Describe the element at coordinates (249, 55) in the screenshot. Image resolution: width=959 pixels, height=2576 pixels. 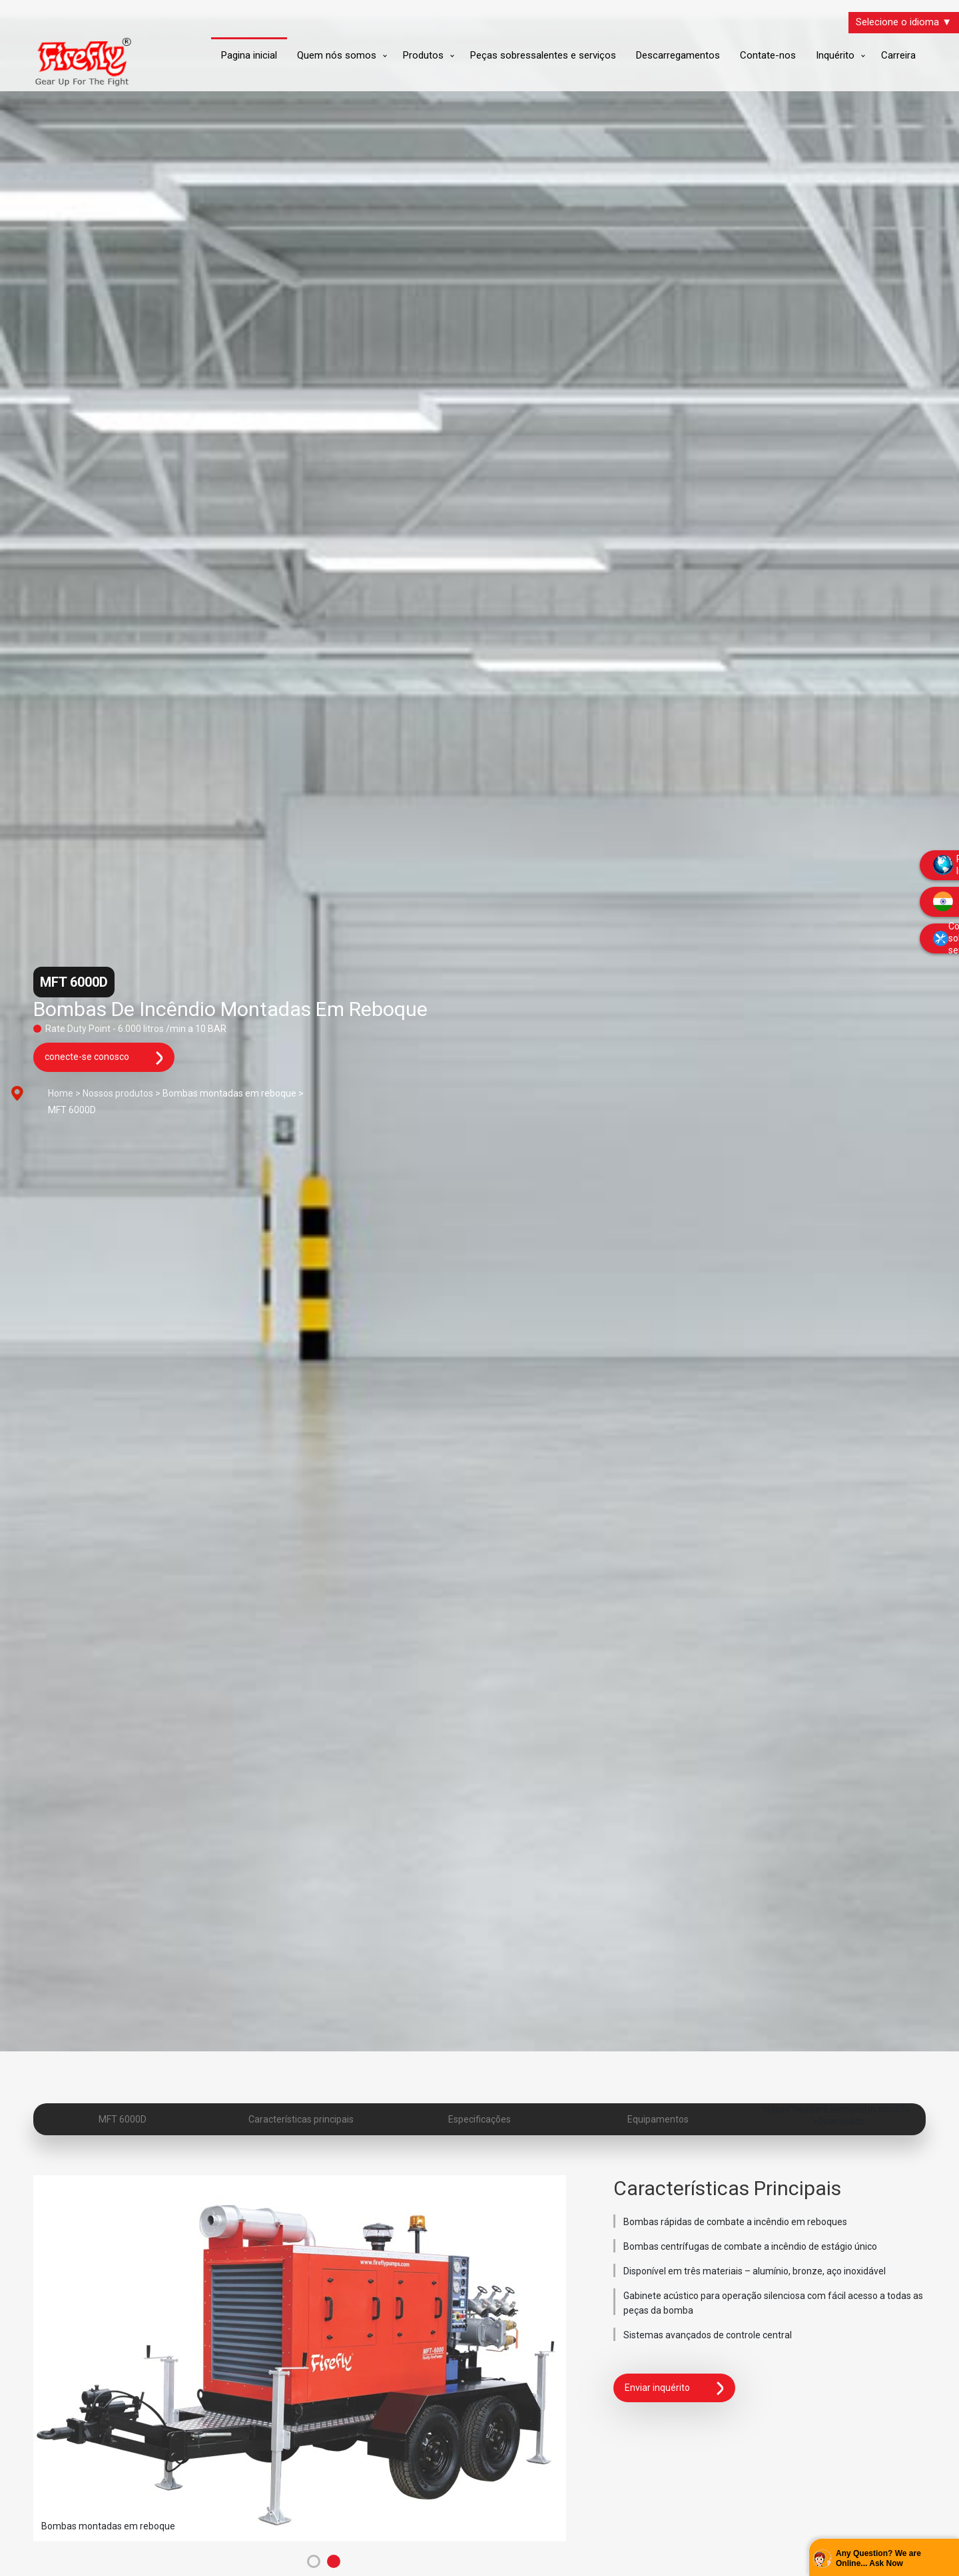
I see `Pagina inicial` at that location.